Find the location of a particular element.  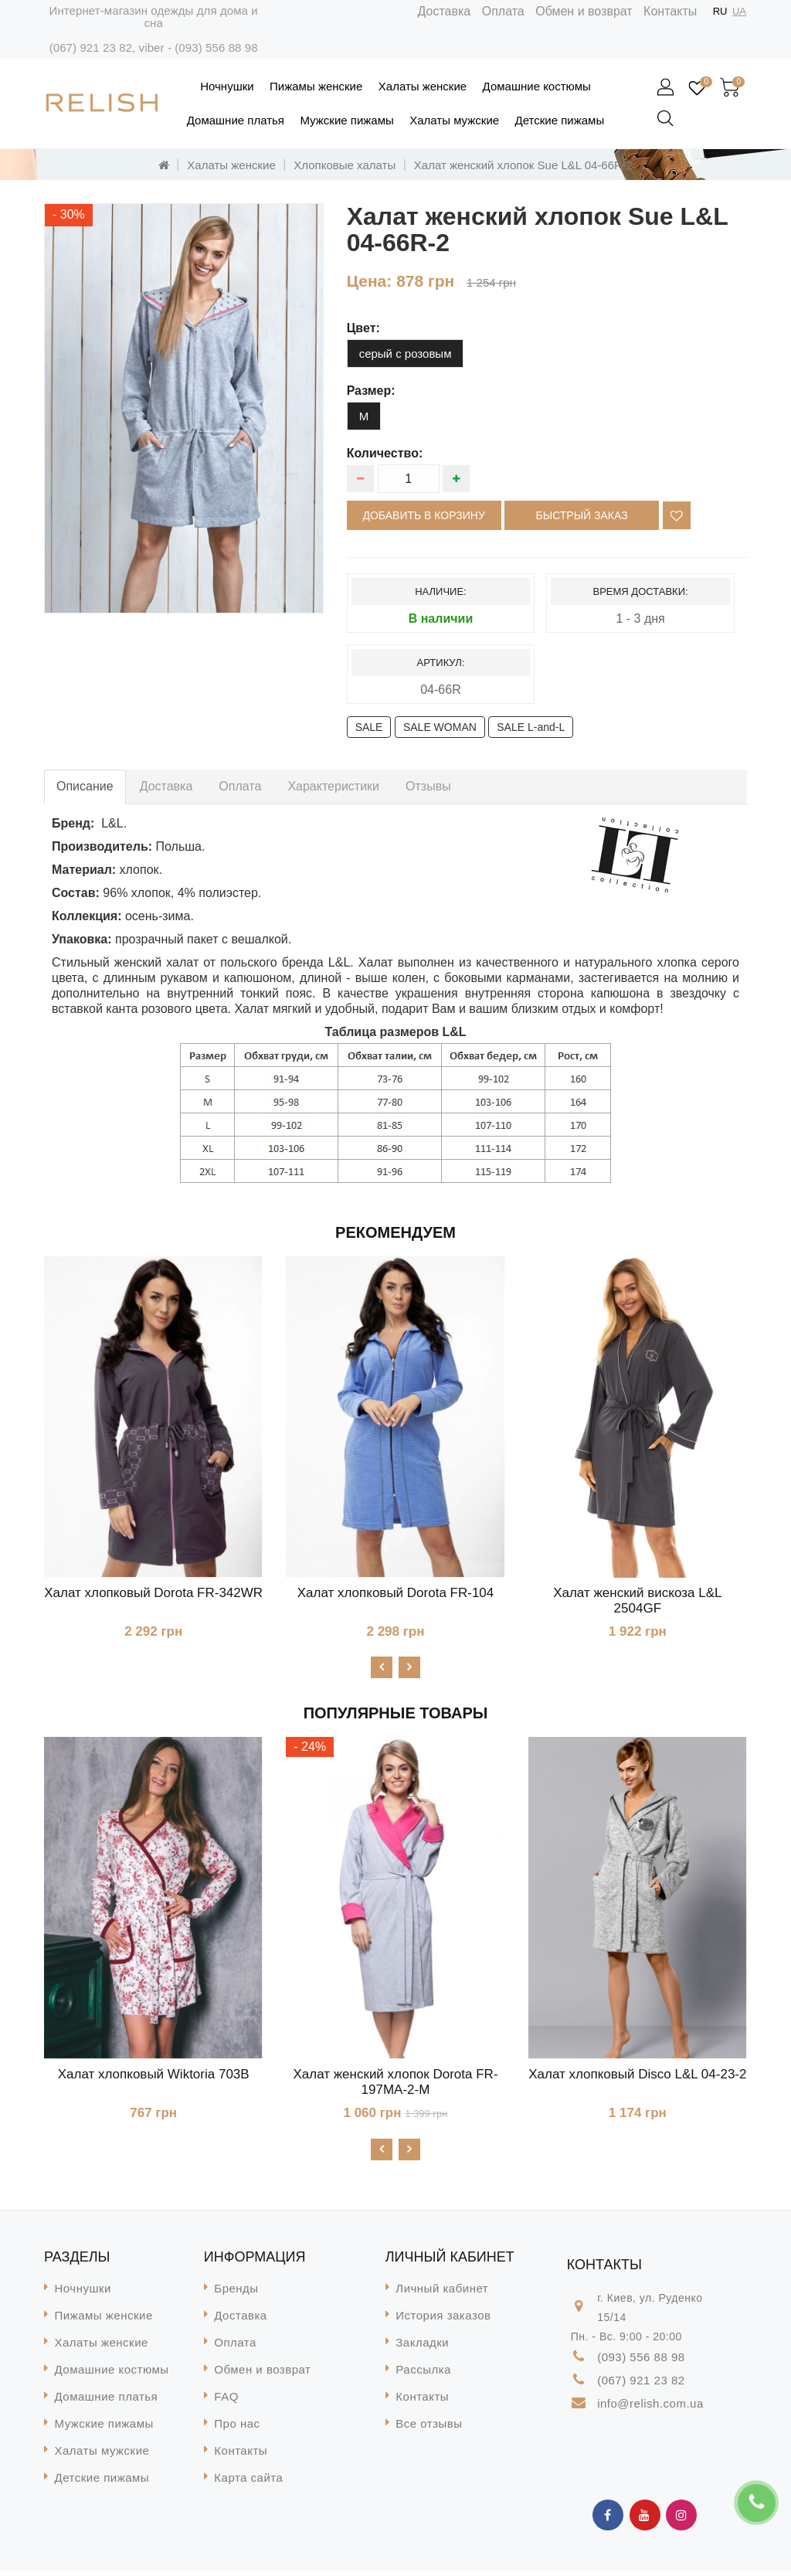

Закладки is located at coordinates (422, 2346).